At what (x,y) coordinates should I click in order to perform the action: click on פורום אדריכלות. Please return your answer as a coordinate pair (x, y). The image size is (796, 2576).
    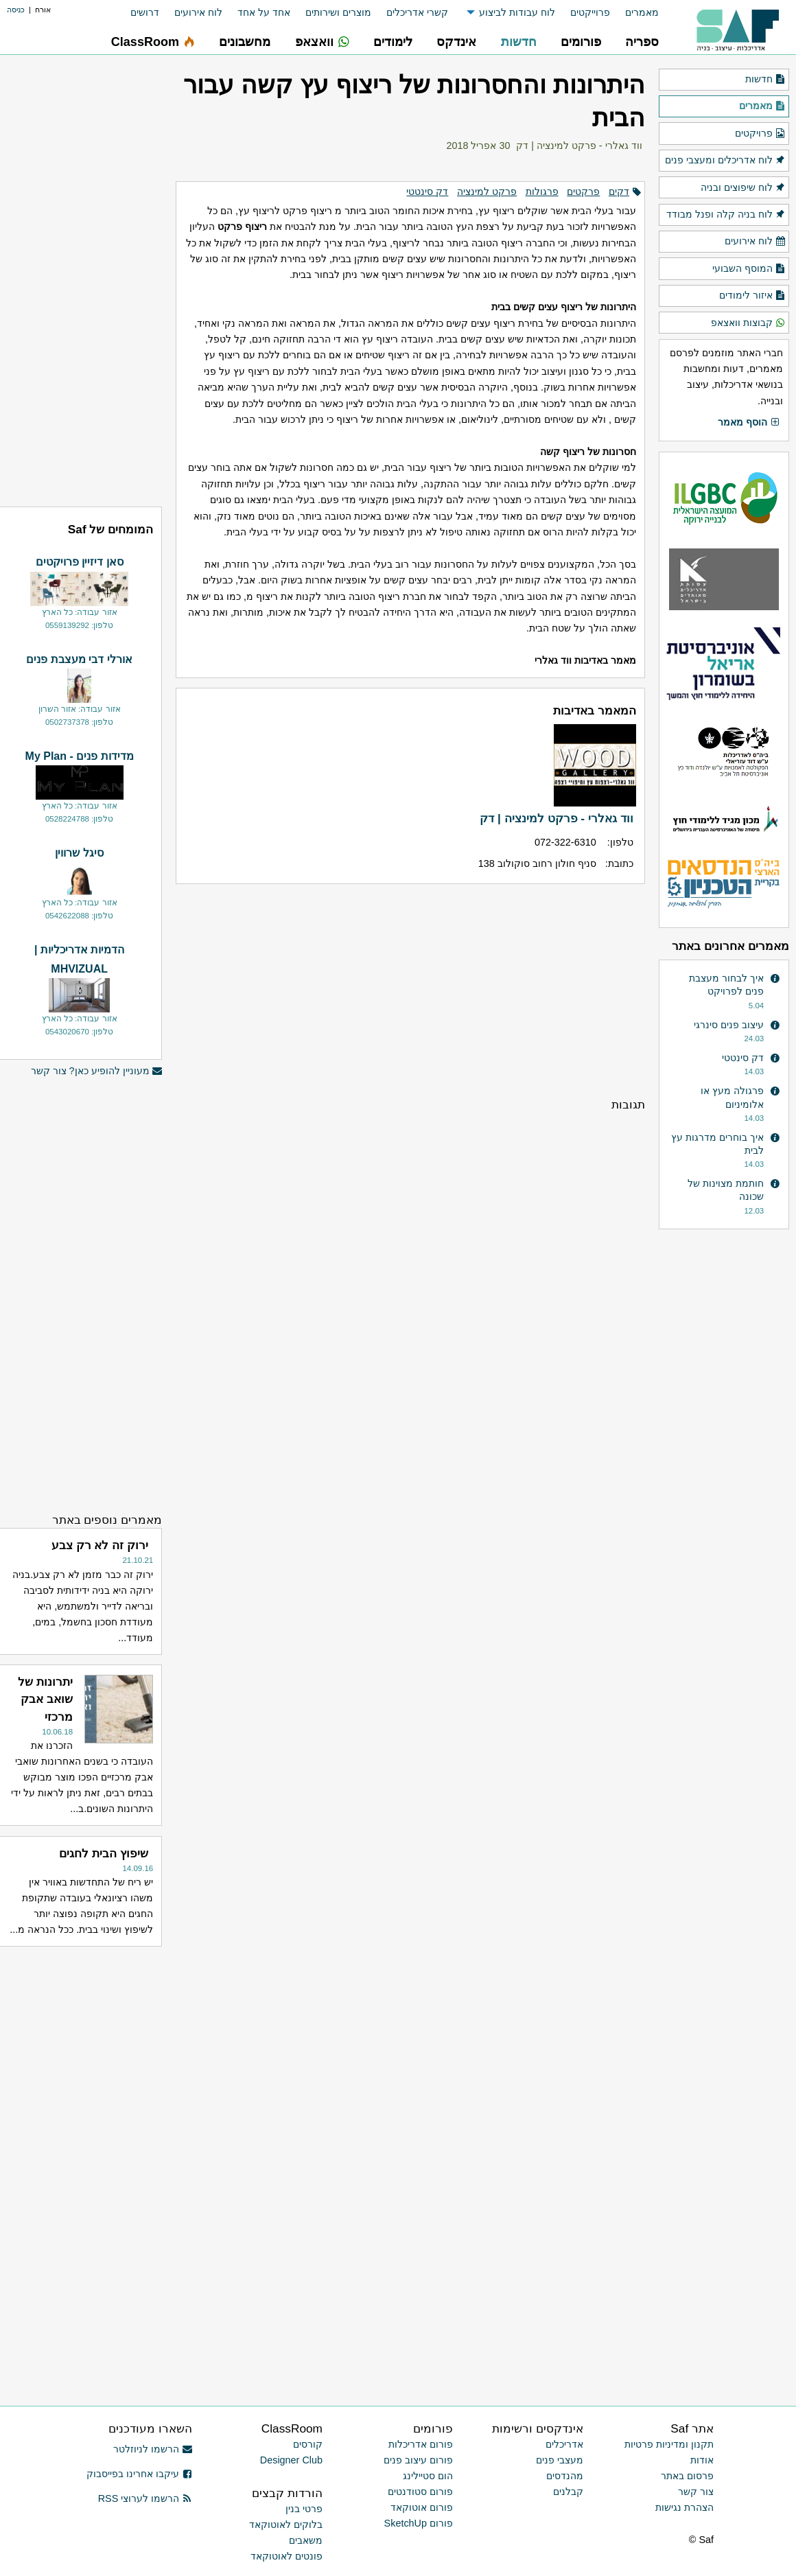
    Looking at the image, I should click on (420, 2444).